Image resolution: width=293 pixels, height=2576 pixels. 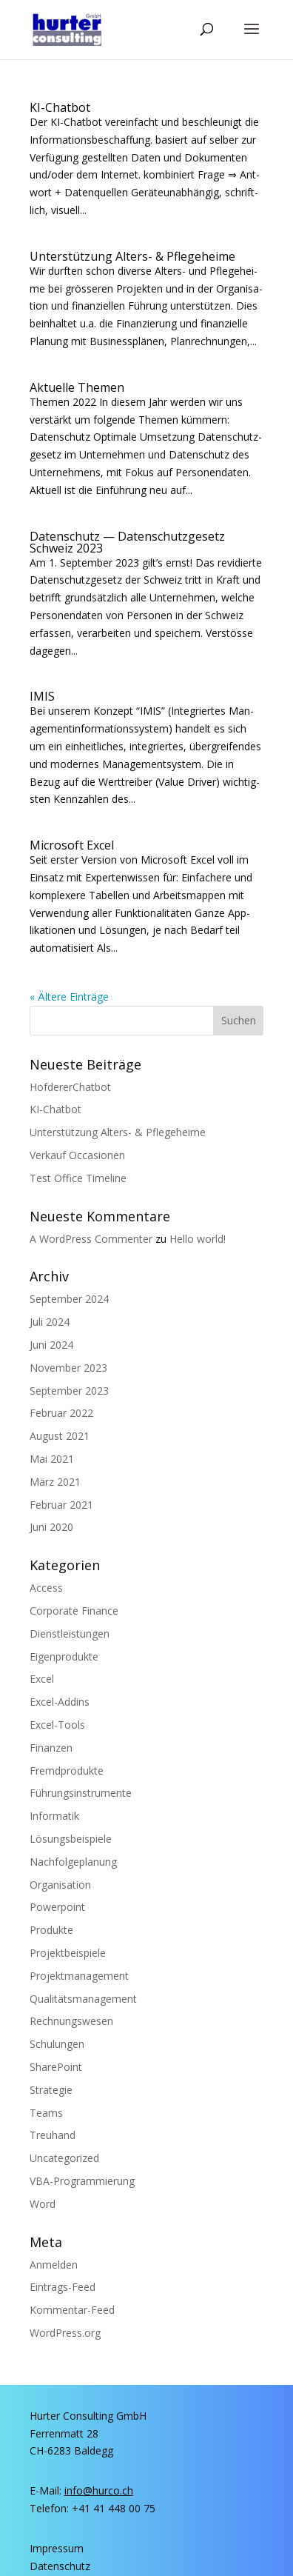 I want to click on Anmelden, so click(x=54, y=2265).